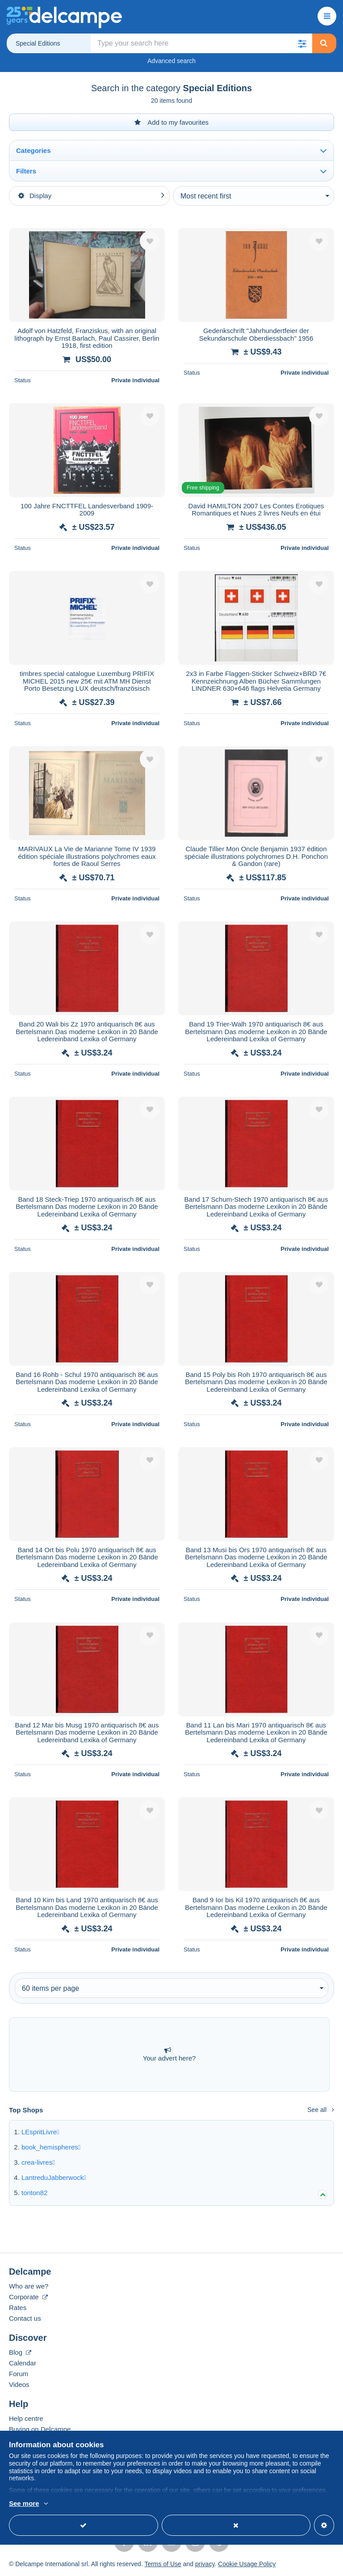 This screenshot has height=2576, width=343. Describe the element at coordinates (320, 2109) in the screenshot. I see `See all` at that location.